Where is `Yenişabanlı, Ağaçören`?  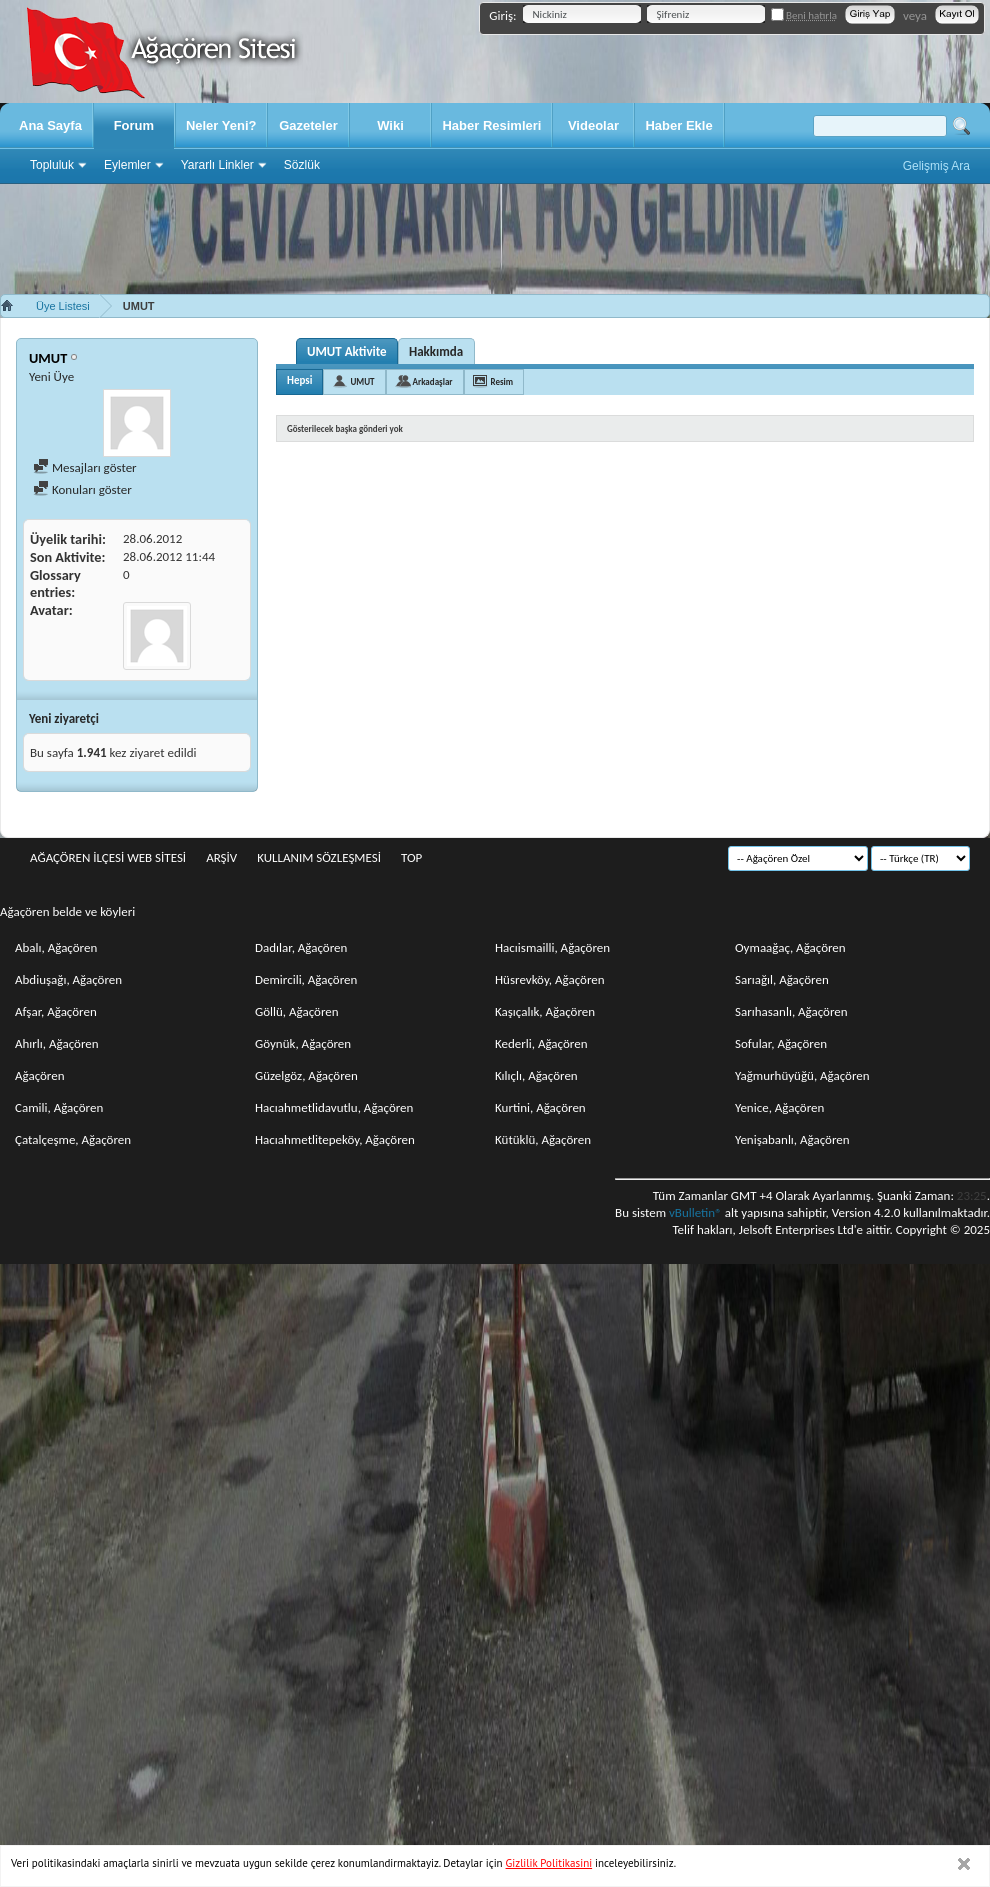 Yenişabanlı, Ağaçören is located at coordinates (792, 1139).